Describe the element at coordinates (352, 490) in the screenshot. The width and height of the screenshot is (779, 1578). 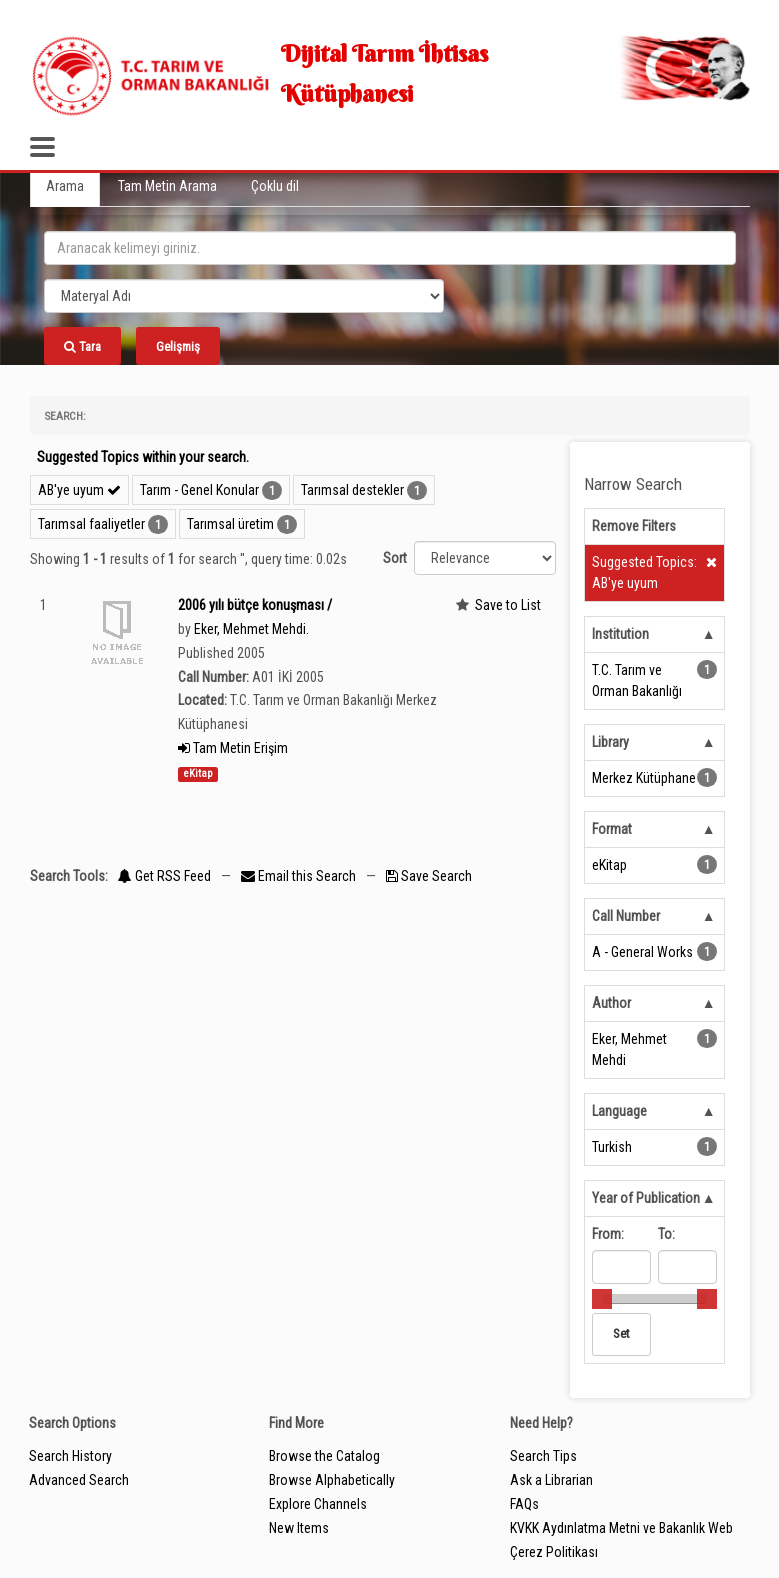
I see `Tarımsal destekler` at that location.